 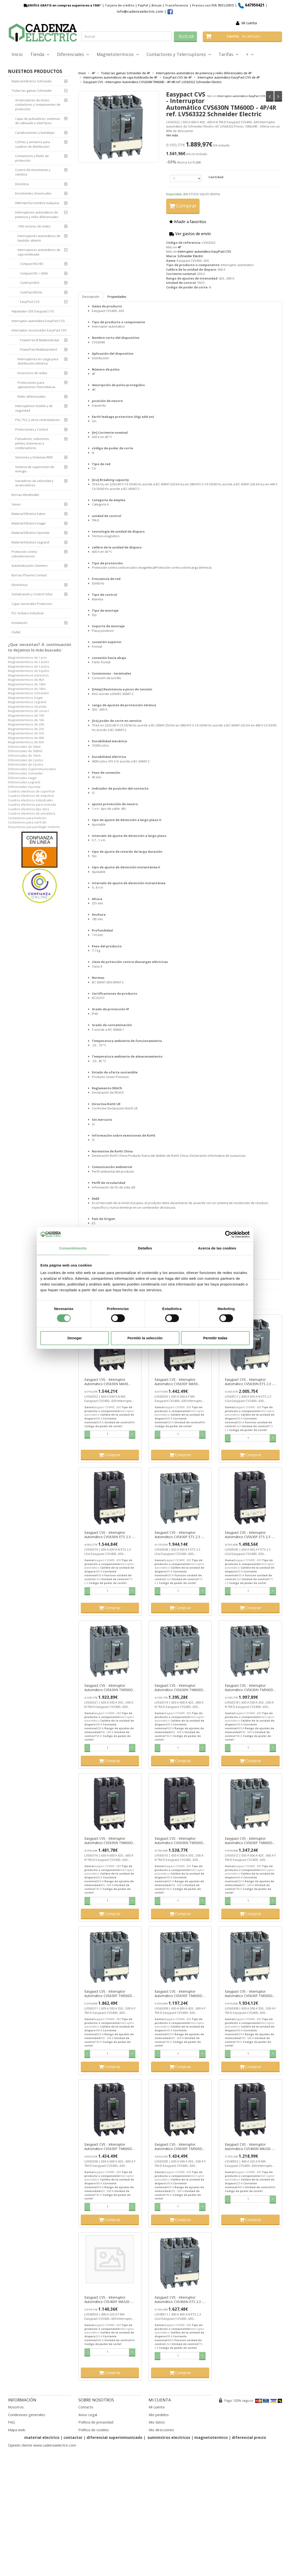 What do you see at coordinates (31, 429) in the screenshot?
I see `Protecciones y Control` at bounding box center [31, 429].